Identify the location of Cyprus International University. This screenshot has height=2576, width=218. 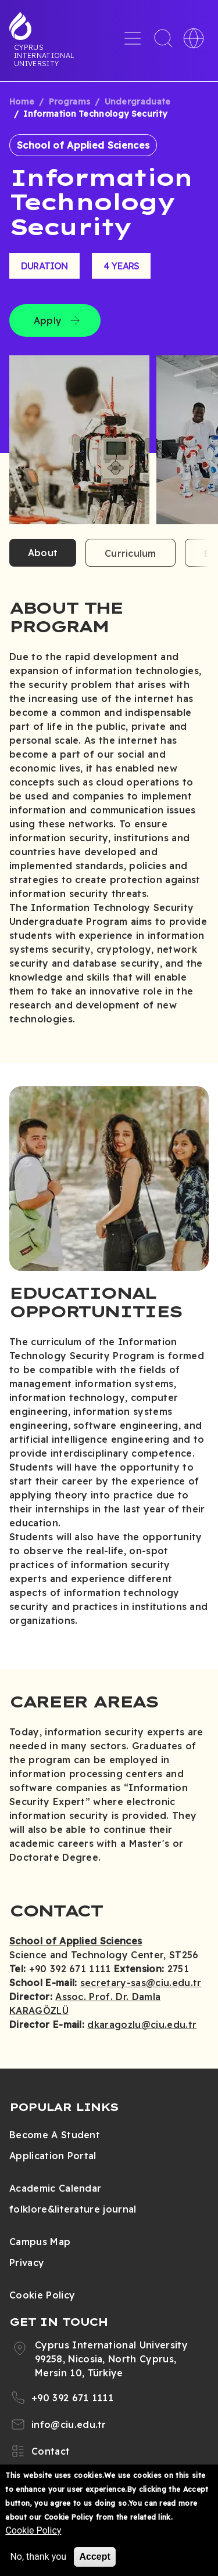
(44, 55).